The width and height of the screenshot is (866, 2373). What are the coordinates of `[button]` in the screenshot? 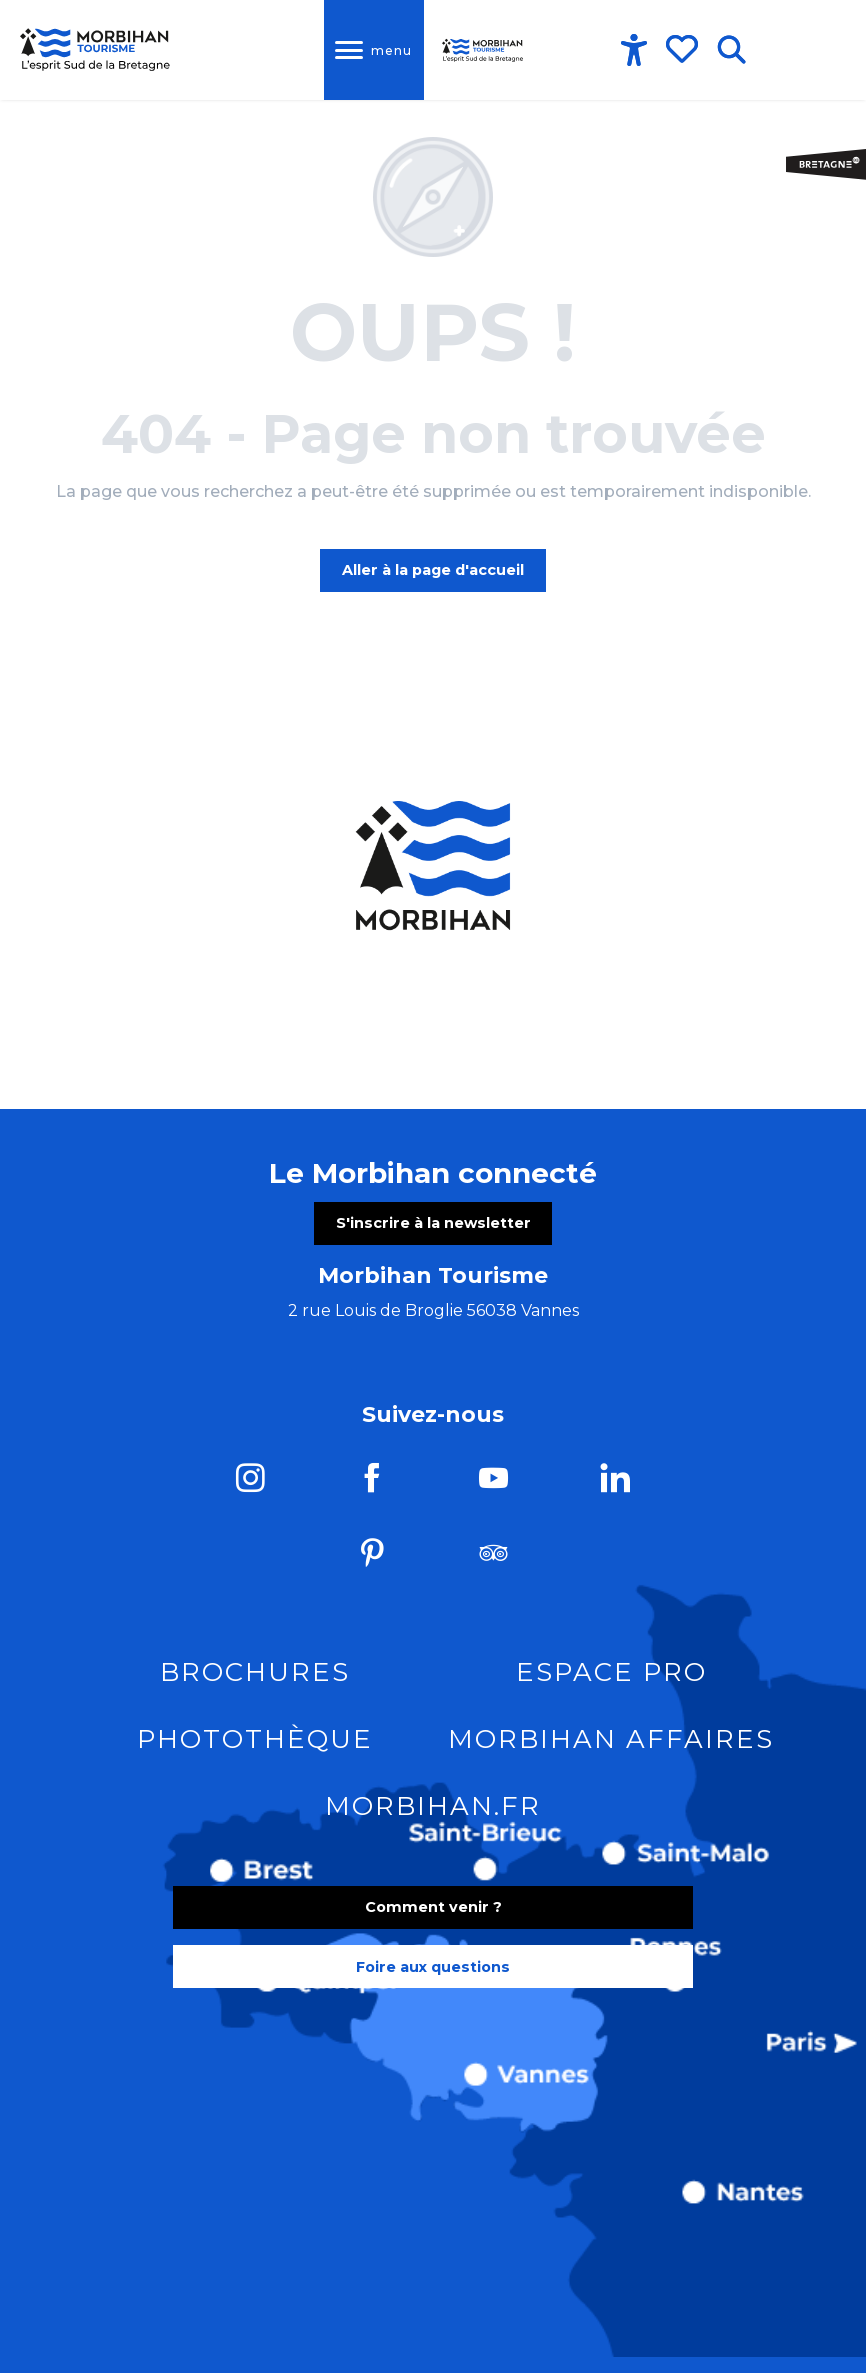 It's located at (731, 50).